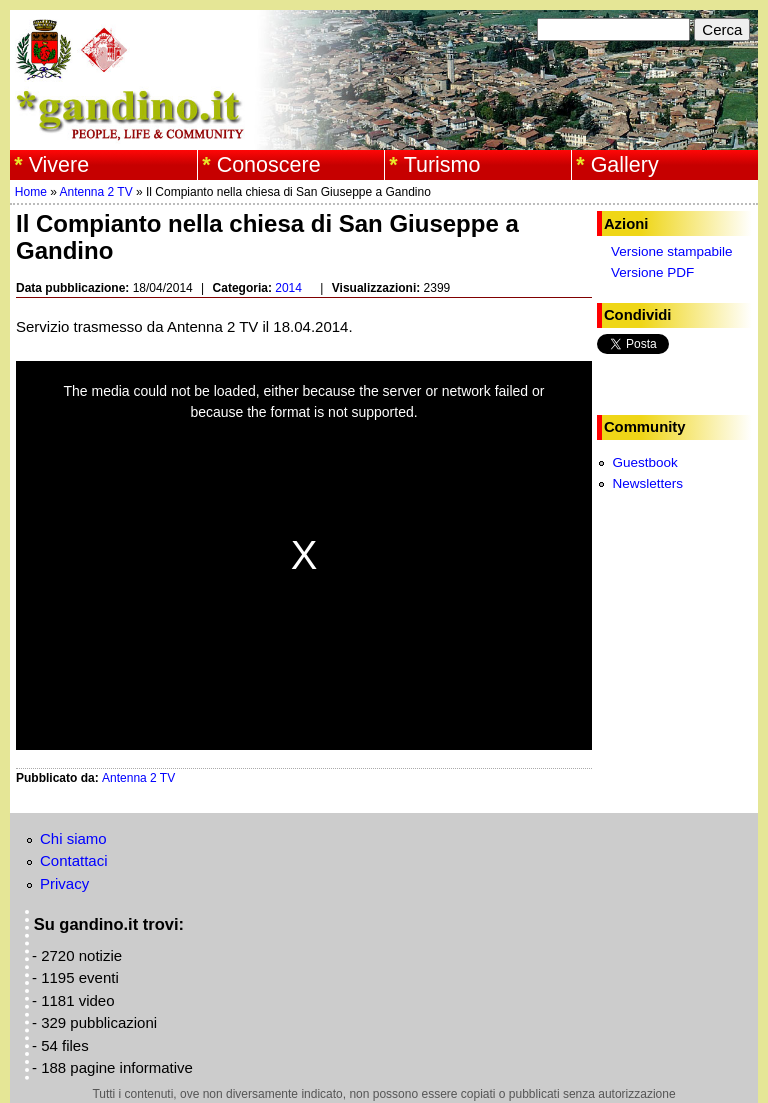  I want to click on Versione PDF, so click(652, 272).